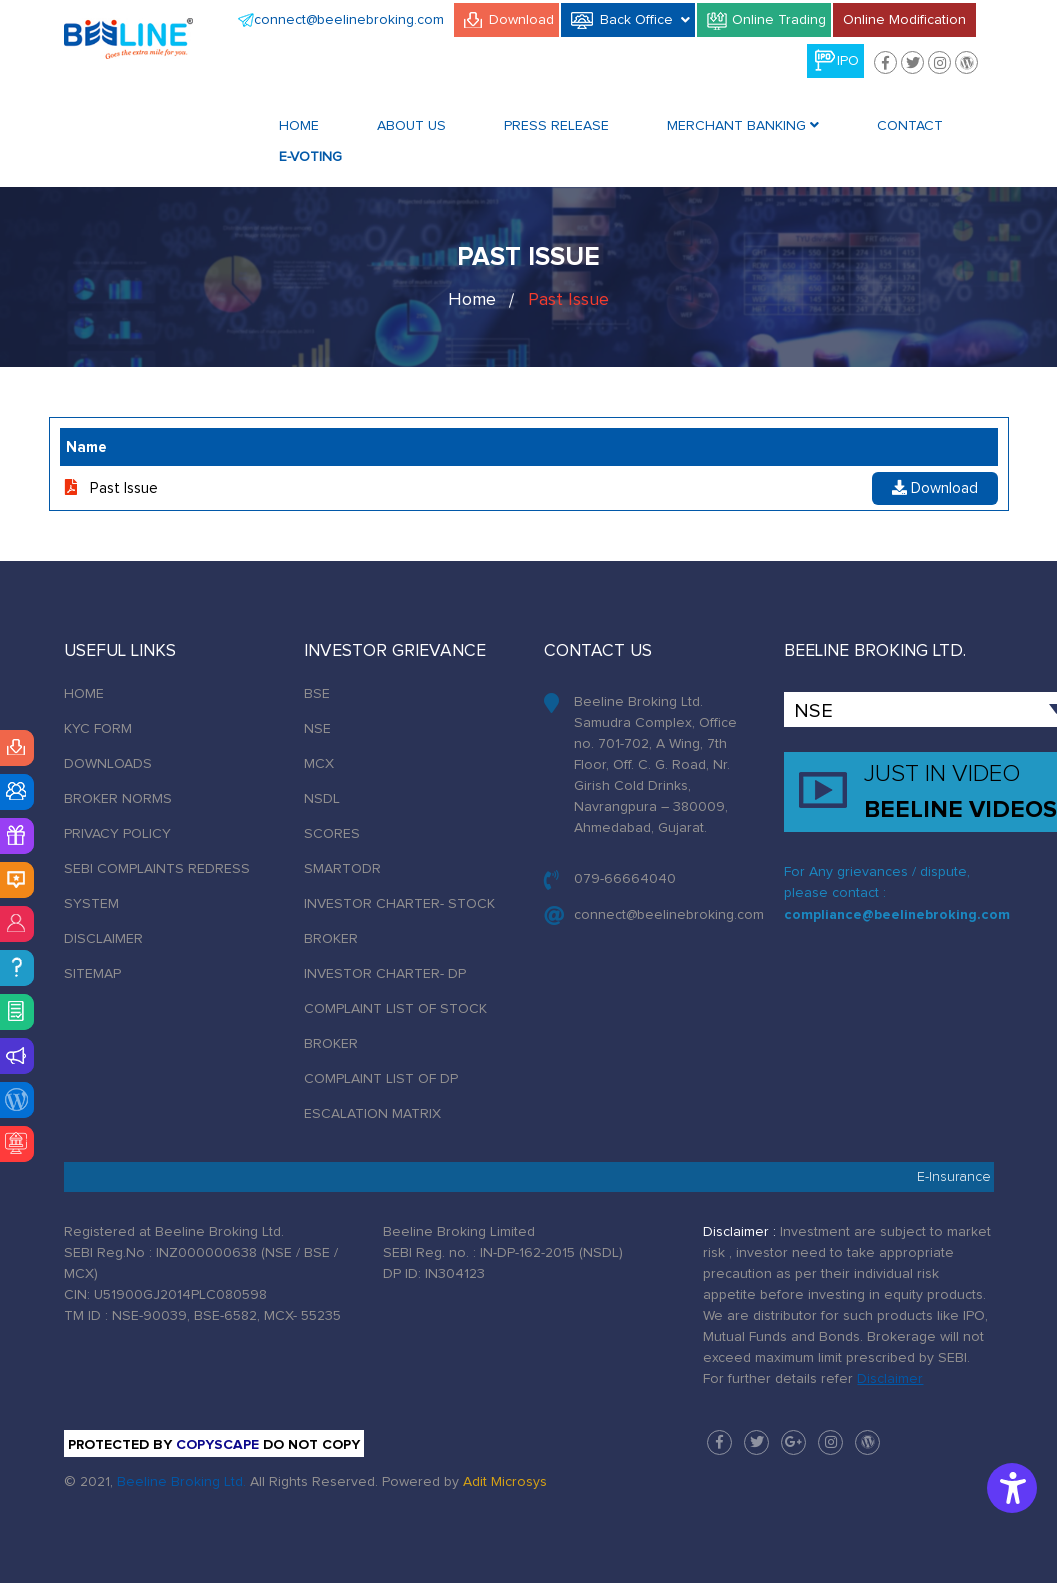  What do you see at coordinates (1012, 1488) in the screenshot?
I see `[Accessibility Options]` at bounding box center [1012, 1488].